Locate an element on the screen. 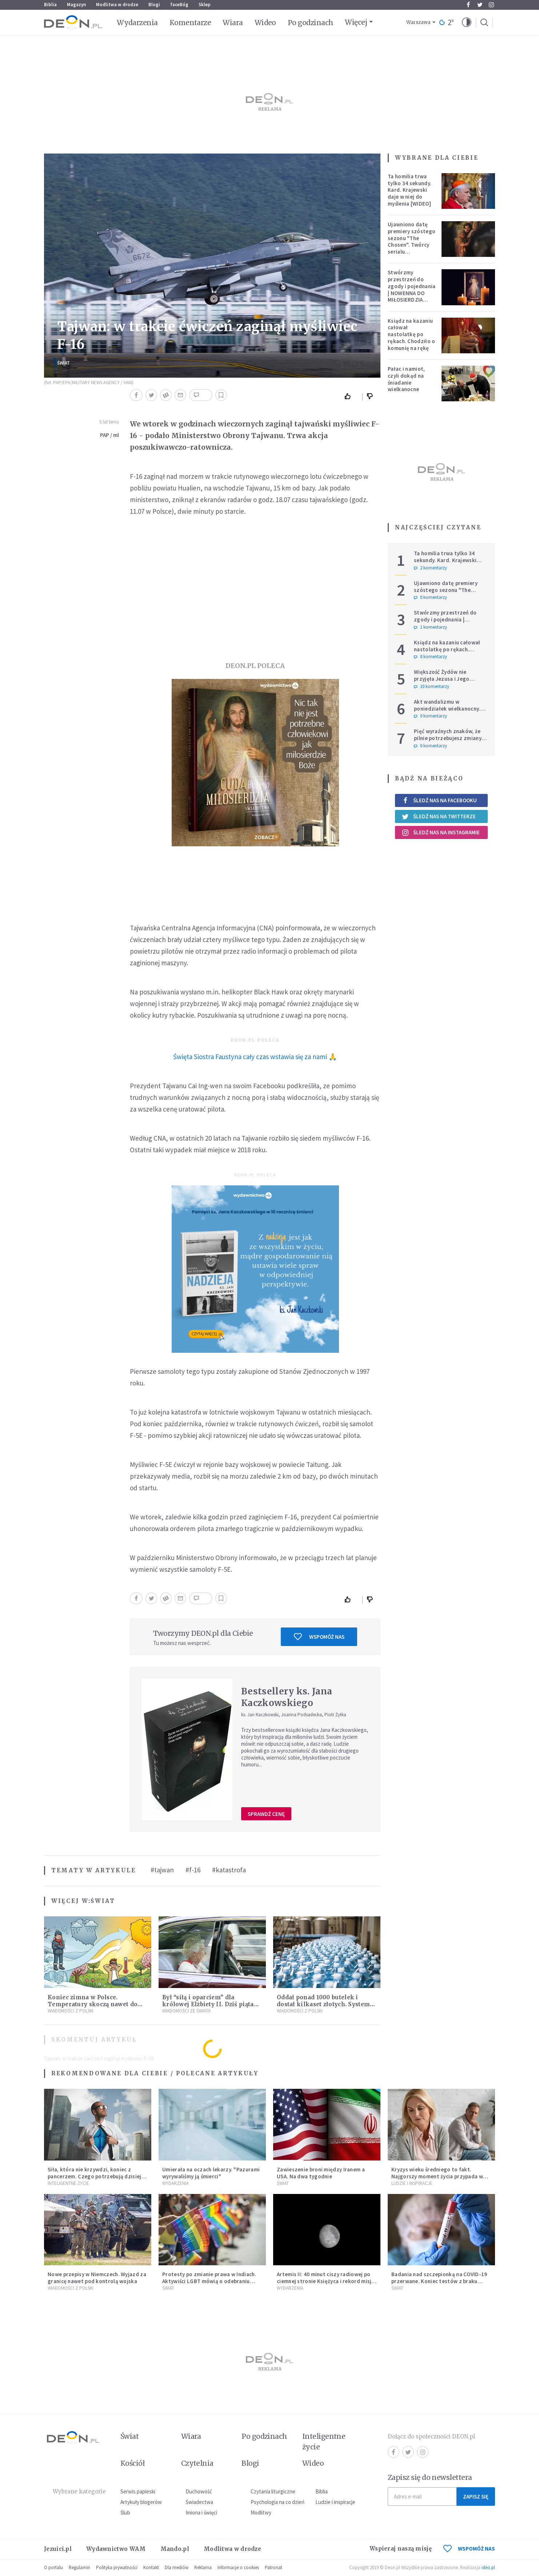 This screenshot has width=539, height=2576. WSPOMÓŻ NAS is located at coordinates (469, 2548).